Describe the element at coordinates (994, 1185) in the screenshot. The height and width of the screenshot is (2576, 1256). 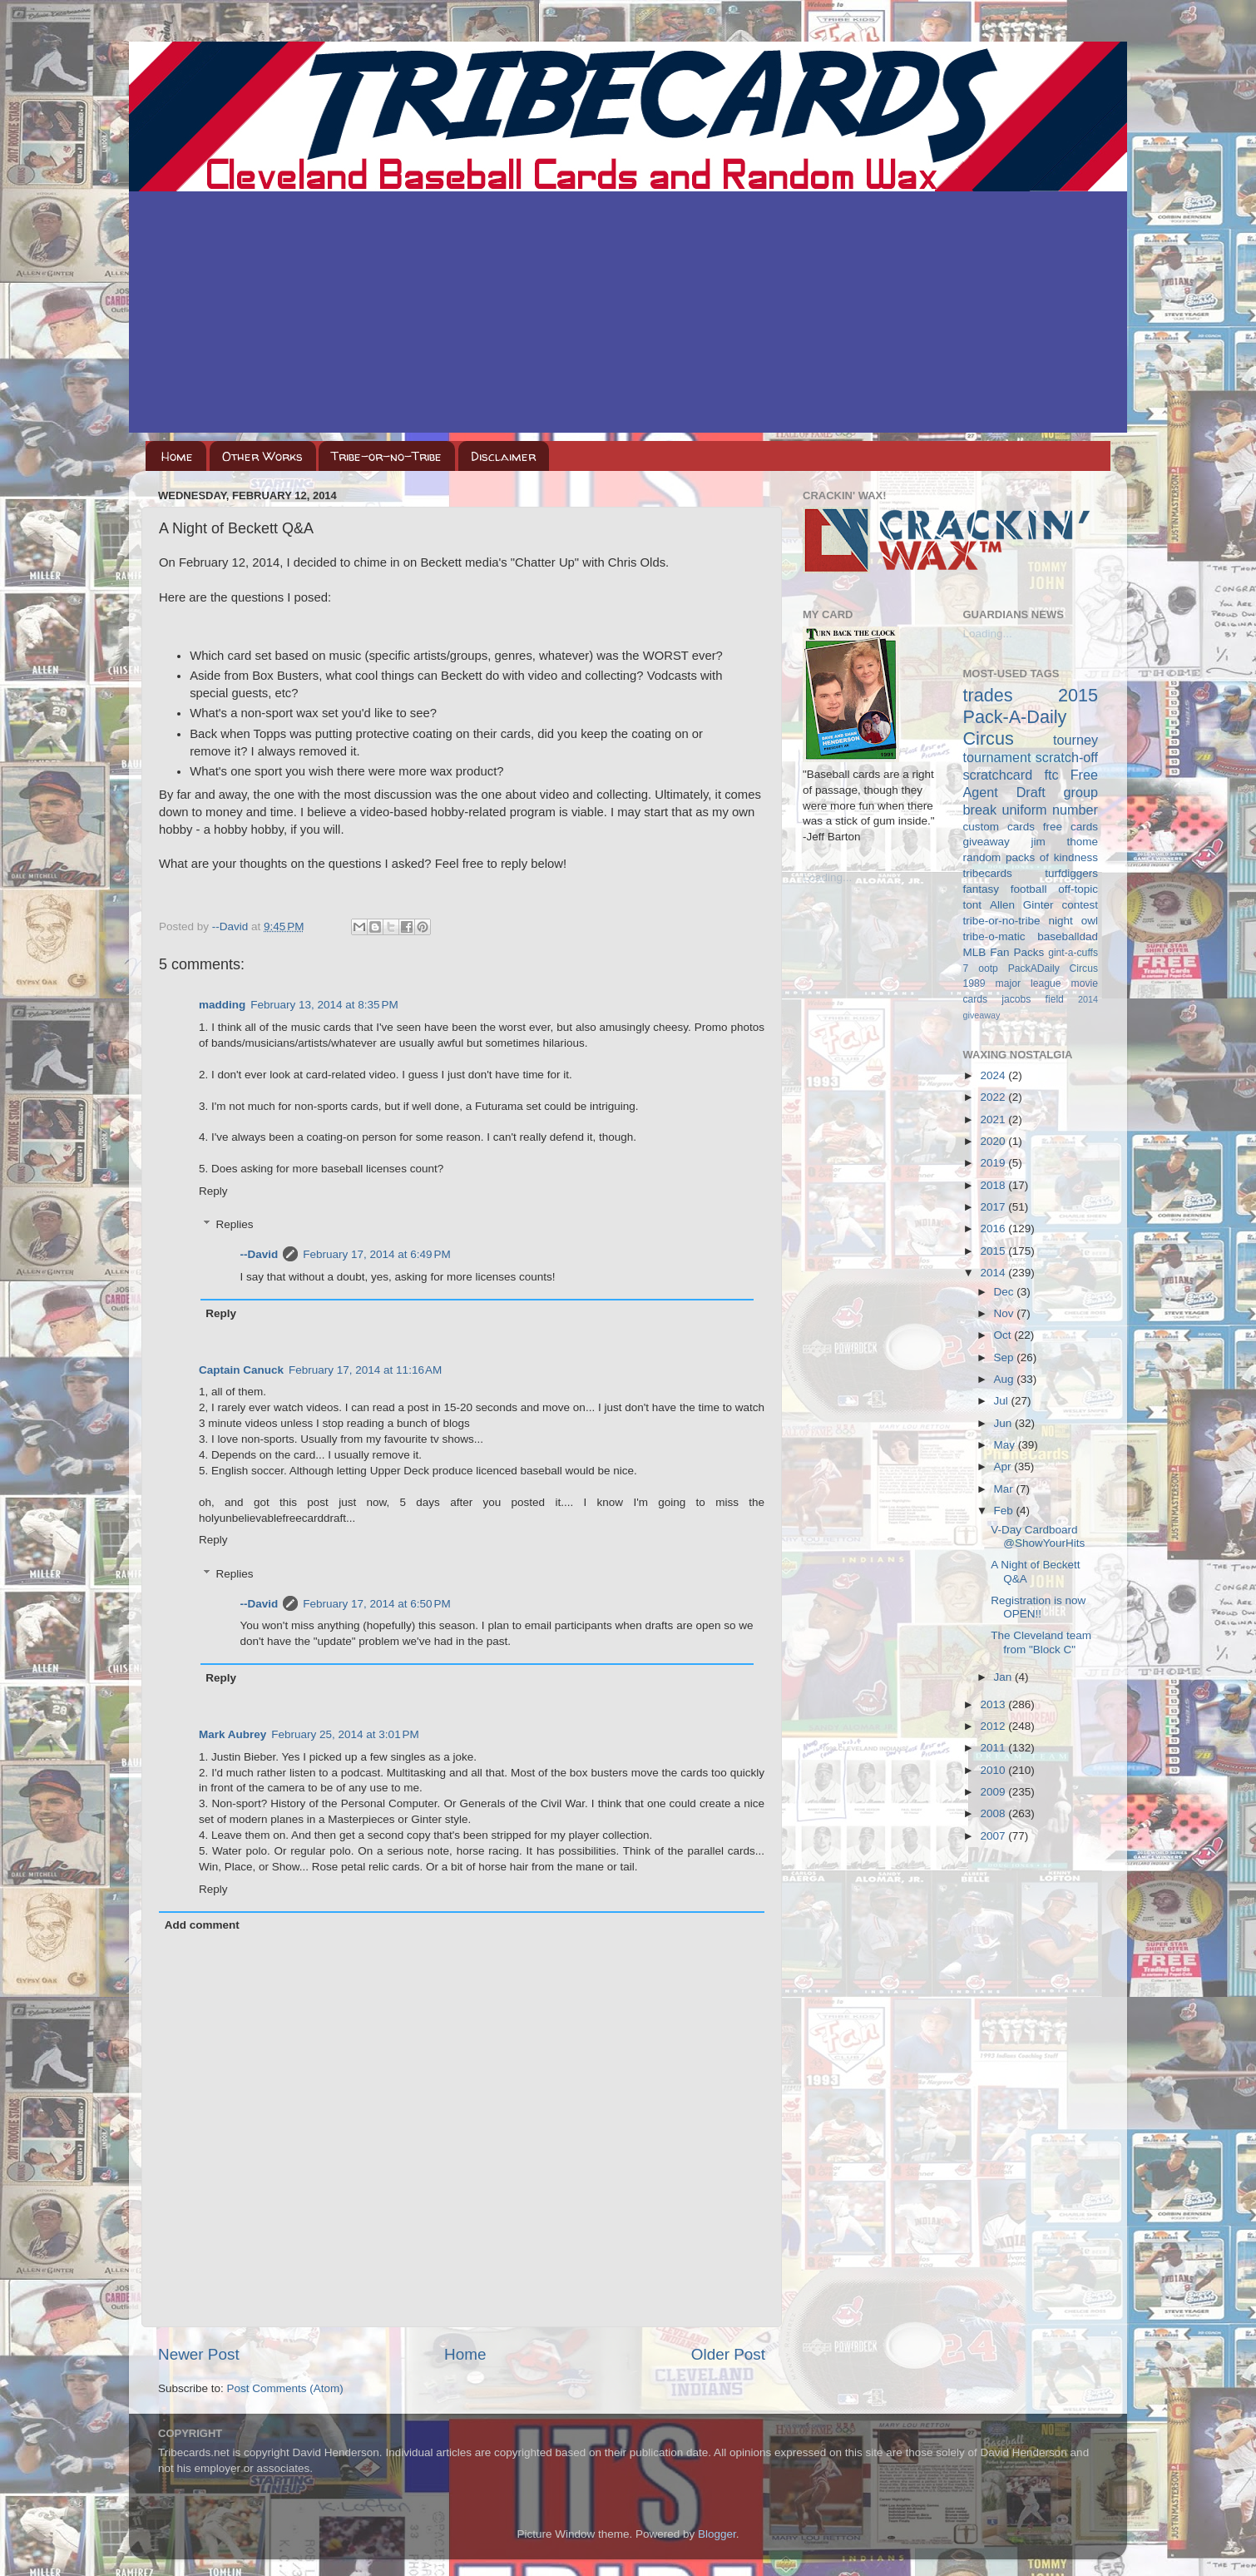
I see `2018` at that location.